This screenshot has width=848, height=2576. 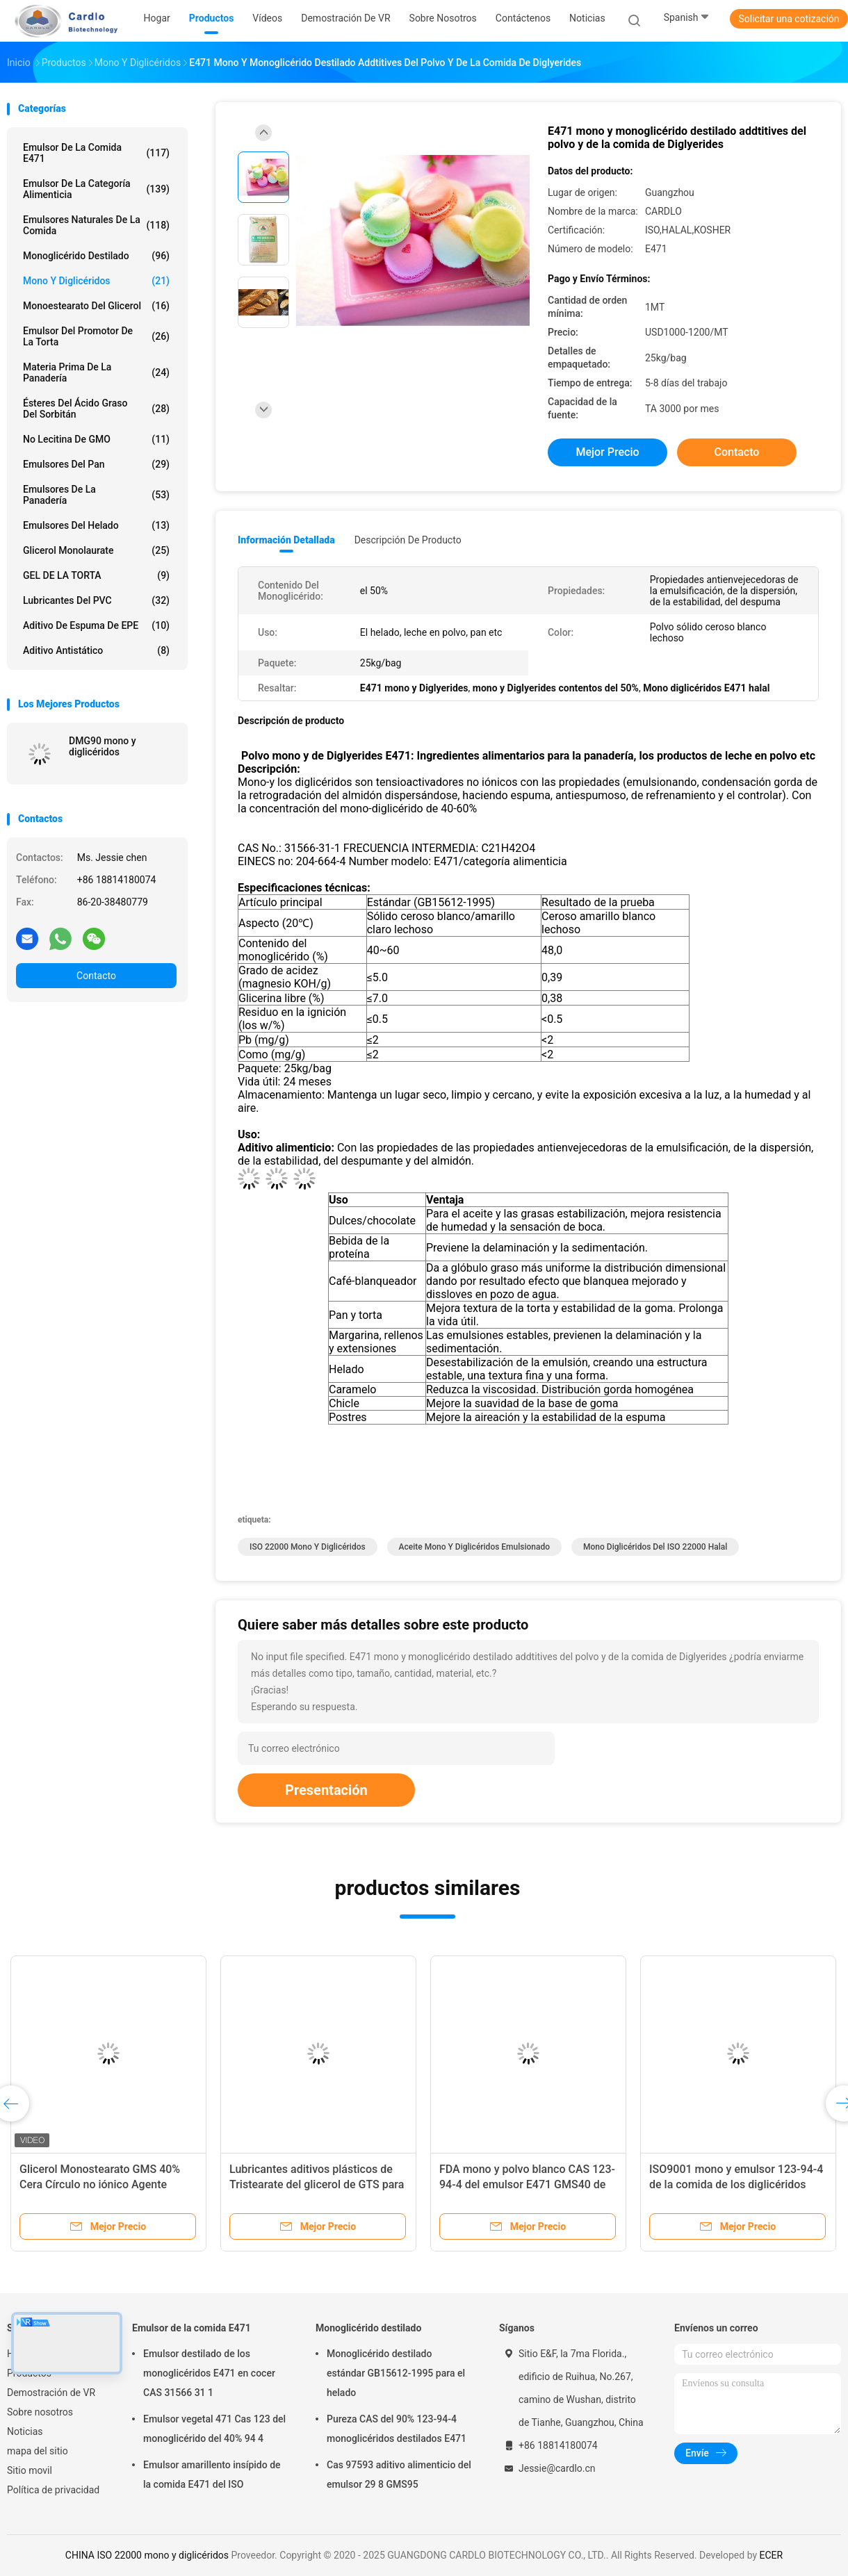 I want to click on Mono diglicéridos del ISO 22000 halal, so click(x=655, y=1547).